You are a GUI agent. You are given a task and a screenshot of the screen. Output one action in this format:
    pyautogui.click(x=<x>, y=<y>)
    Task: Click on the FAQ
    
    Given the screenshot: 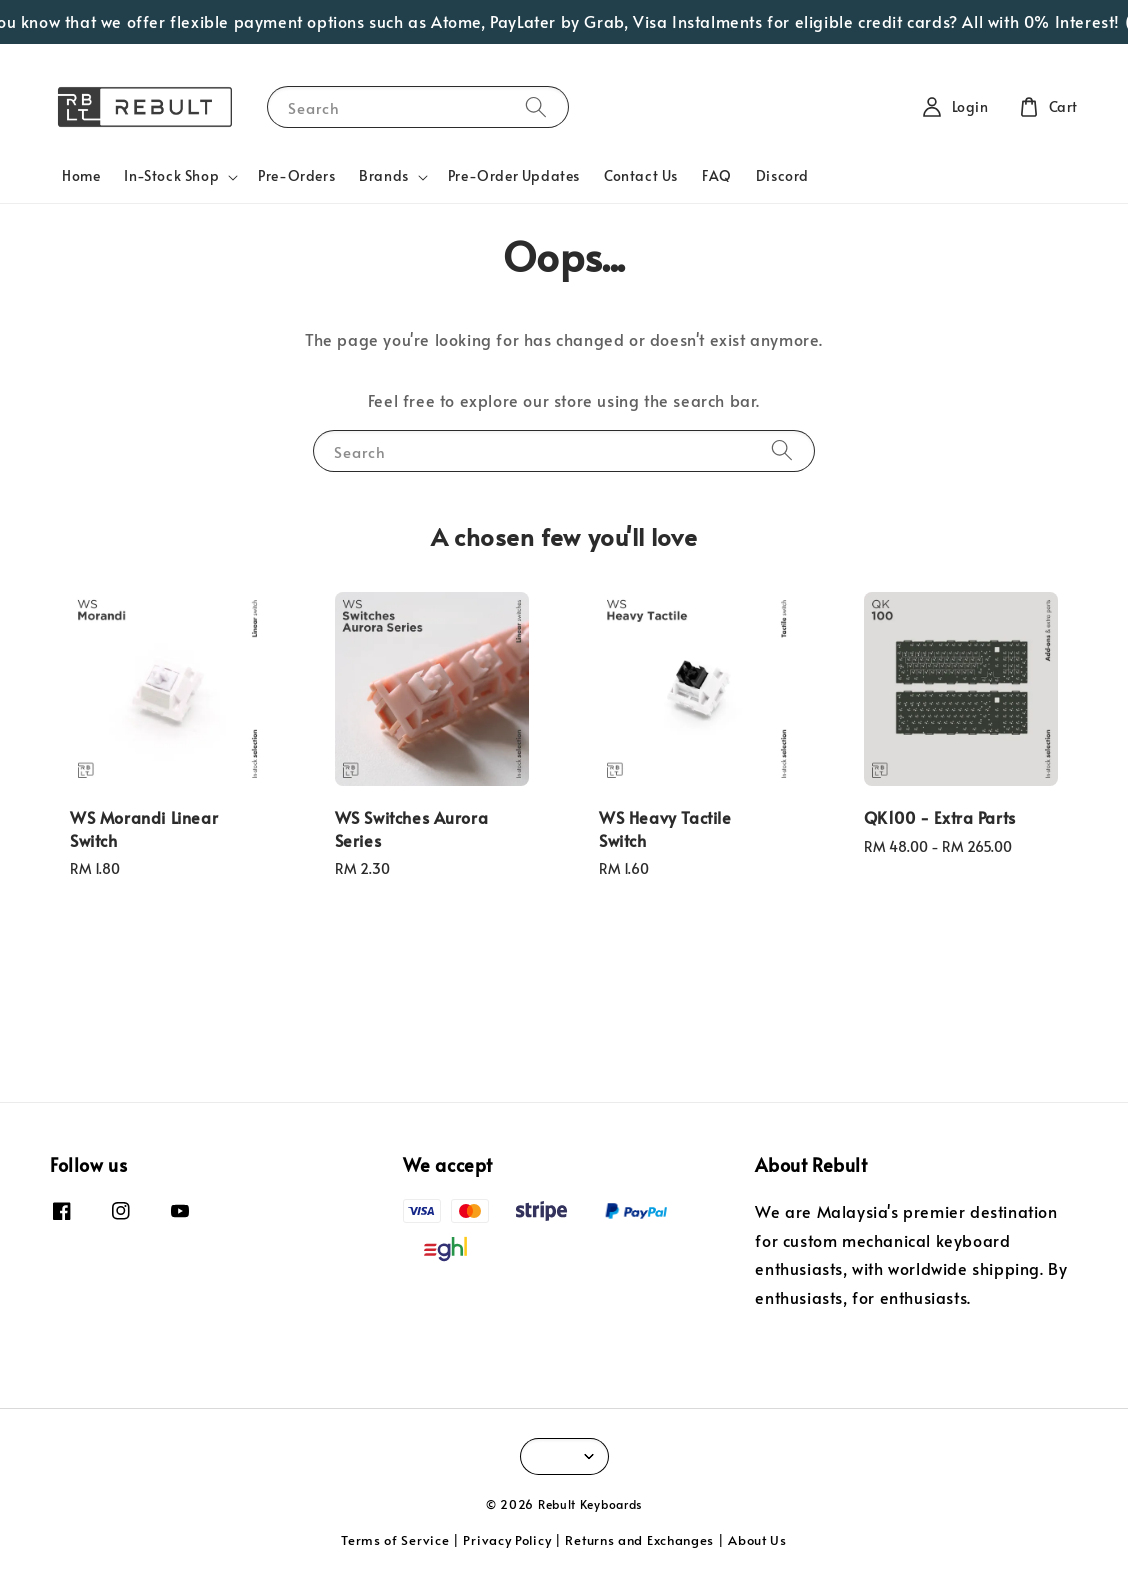 What is the action you would take?
    pyautogui.click(x=717, y=175)
    